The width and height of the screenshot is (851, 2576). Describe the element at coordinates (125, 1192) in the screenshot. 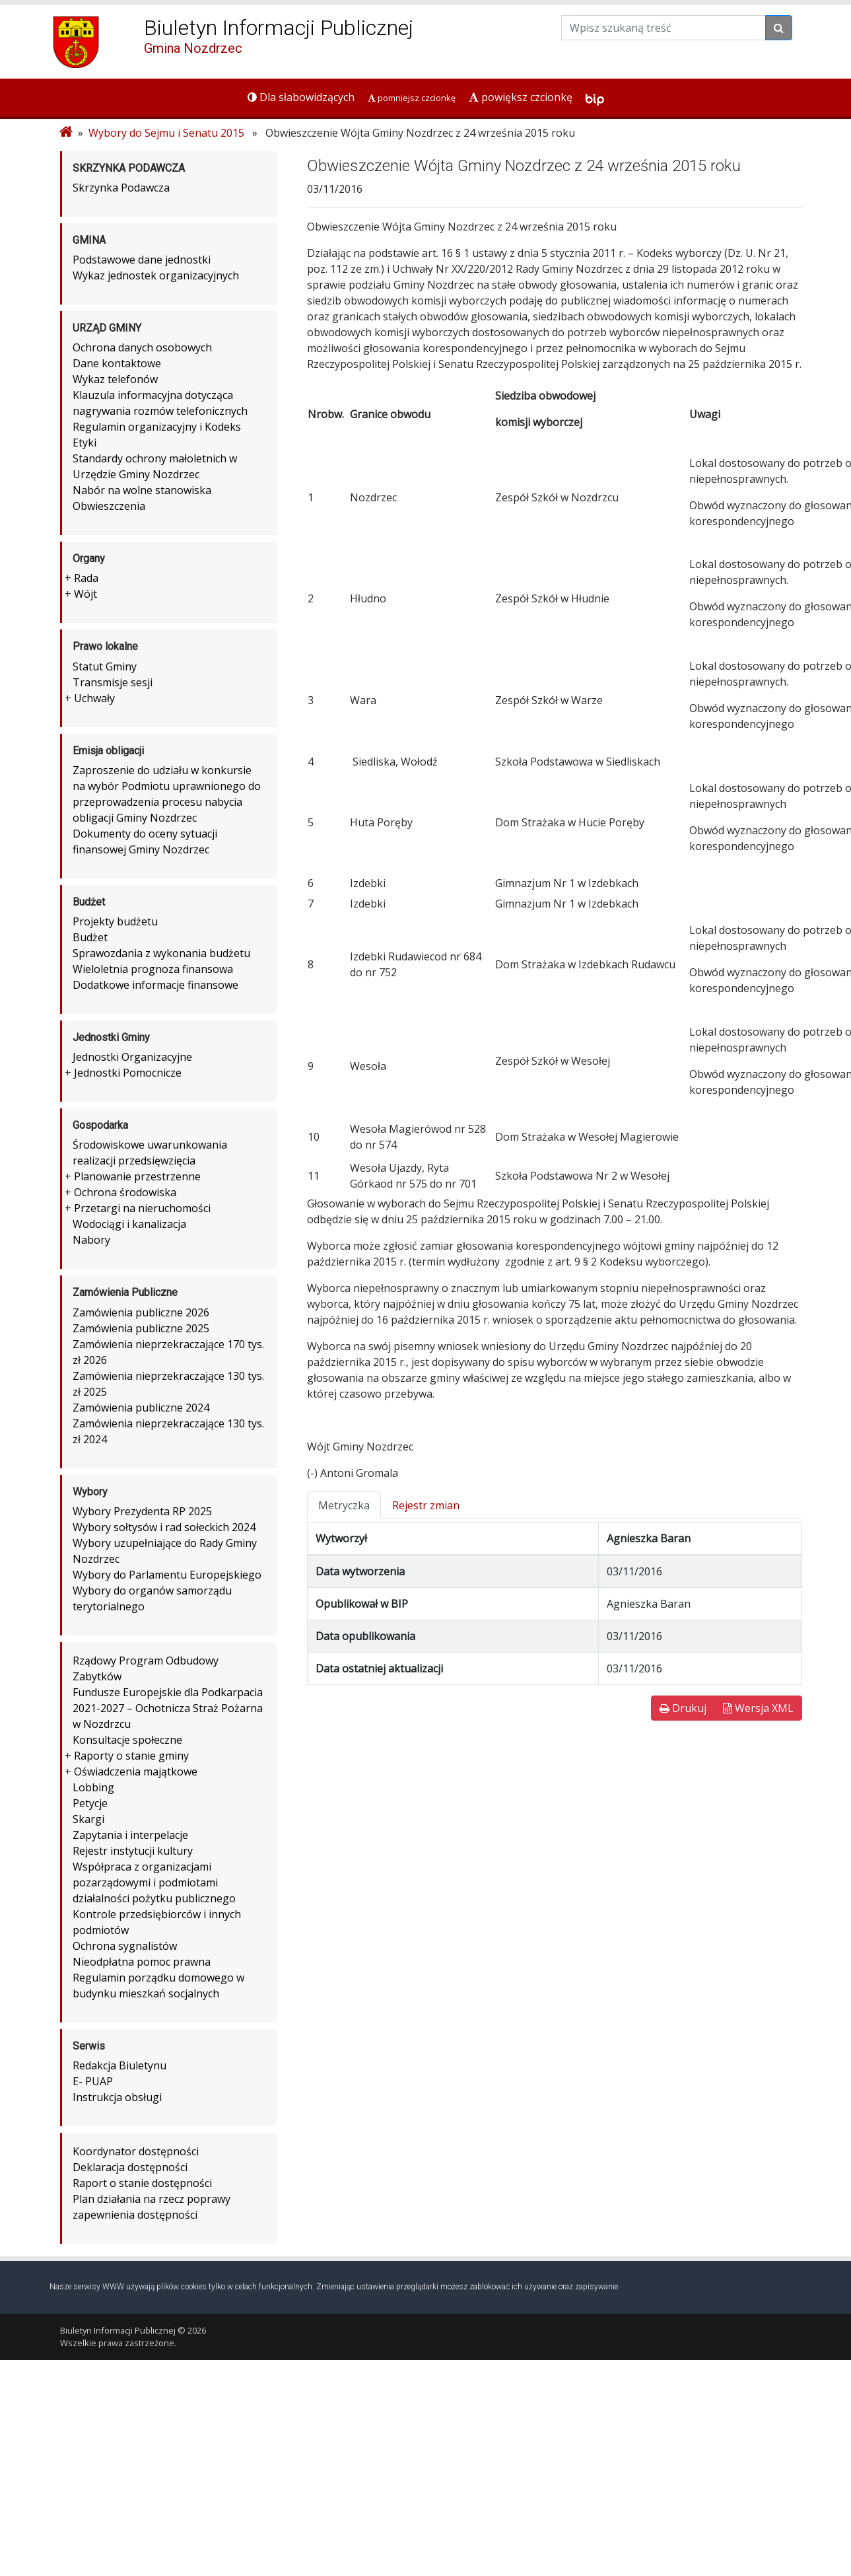

I see `Ochrona środowiska` at that location.